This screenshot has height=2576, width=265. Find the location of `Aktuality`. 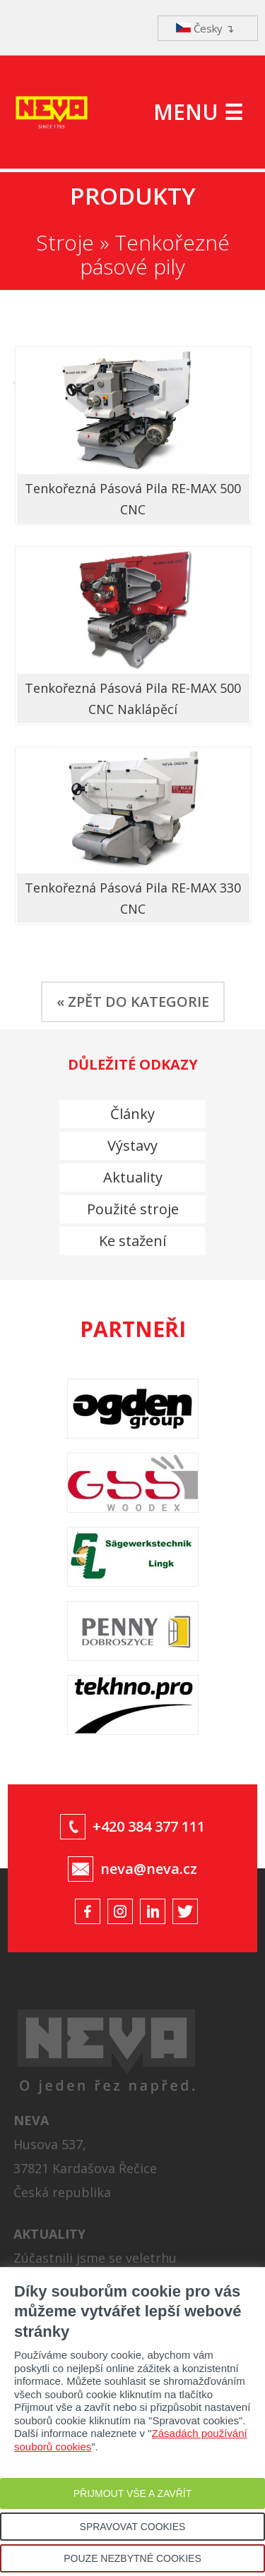

Aktuality is located at coordinates (133, 1177).